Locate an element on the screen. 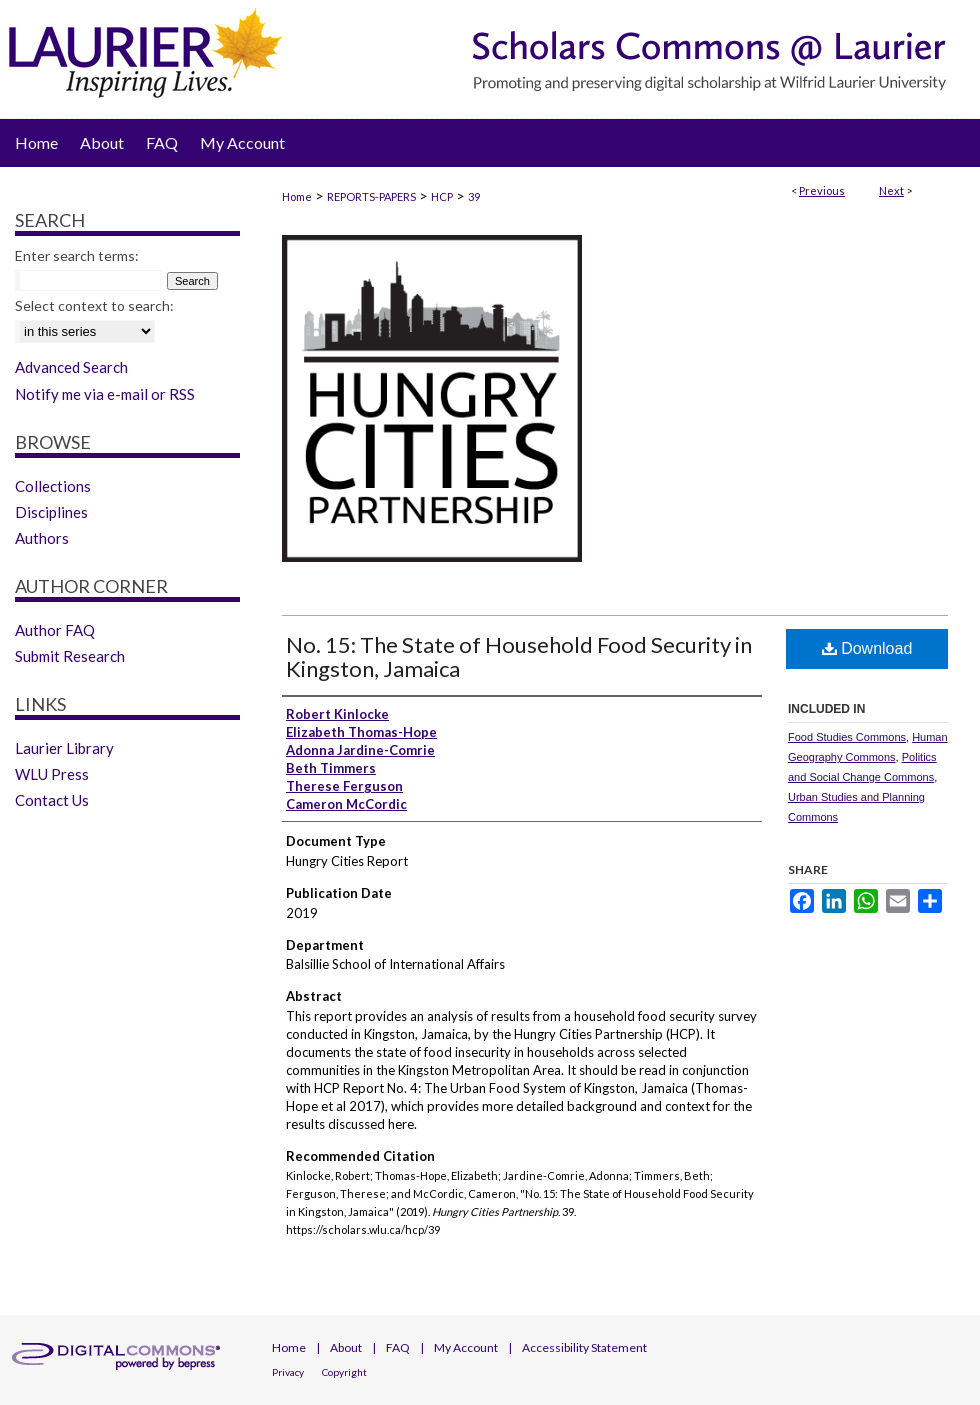 The image size is (980, 1405). Copyright is located at coordinates (344, 1372).